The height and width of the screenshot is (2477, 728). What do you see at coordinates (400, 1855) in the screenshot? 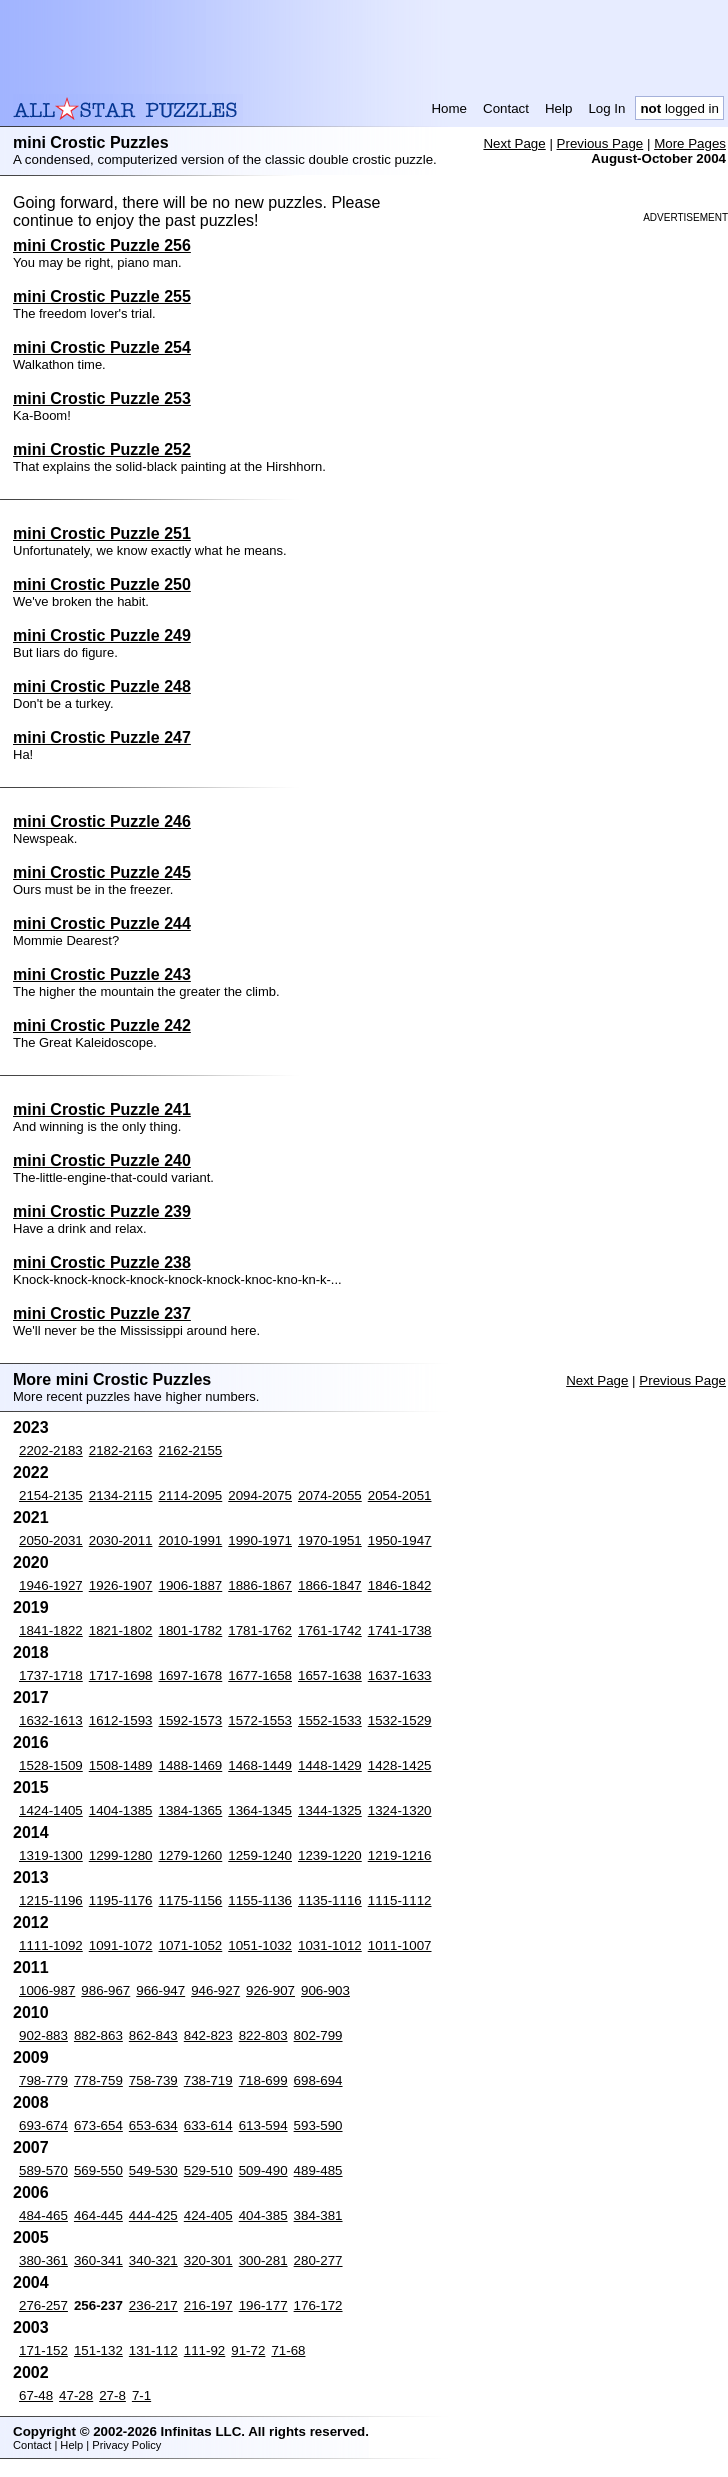
I see `1219-1216` at bounding box center [400, 1855].